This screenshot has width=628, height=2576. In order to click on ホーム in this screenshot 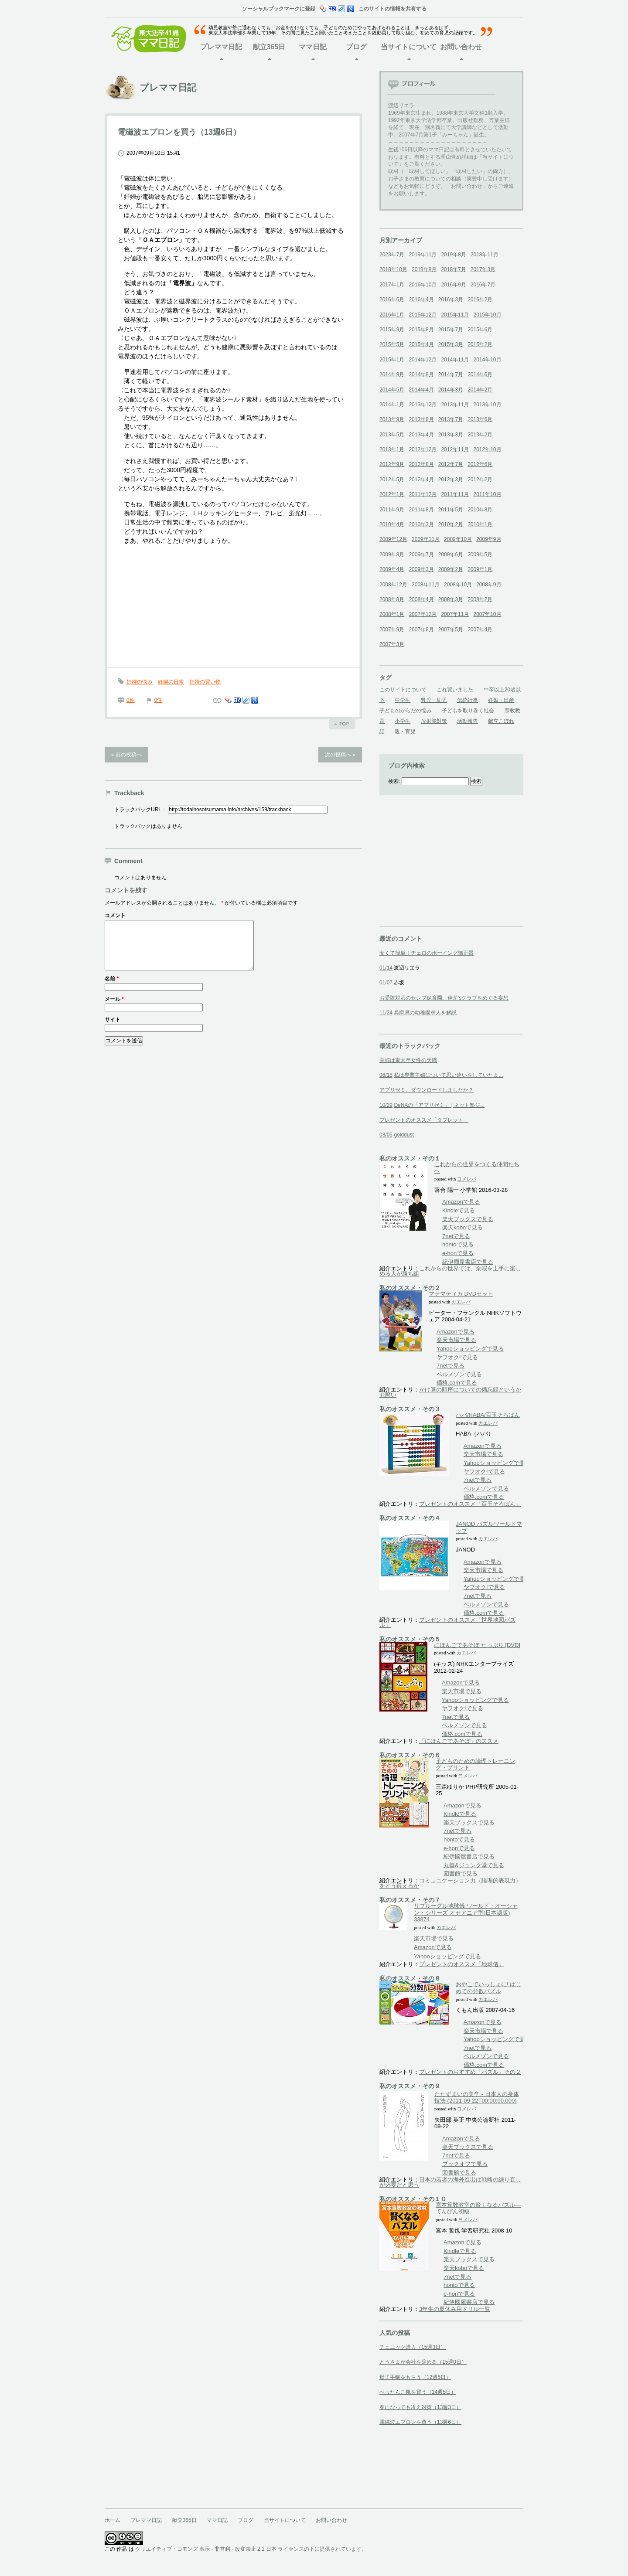, I will do `click(112, 2520)`.